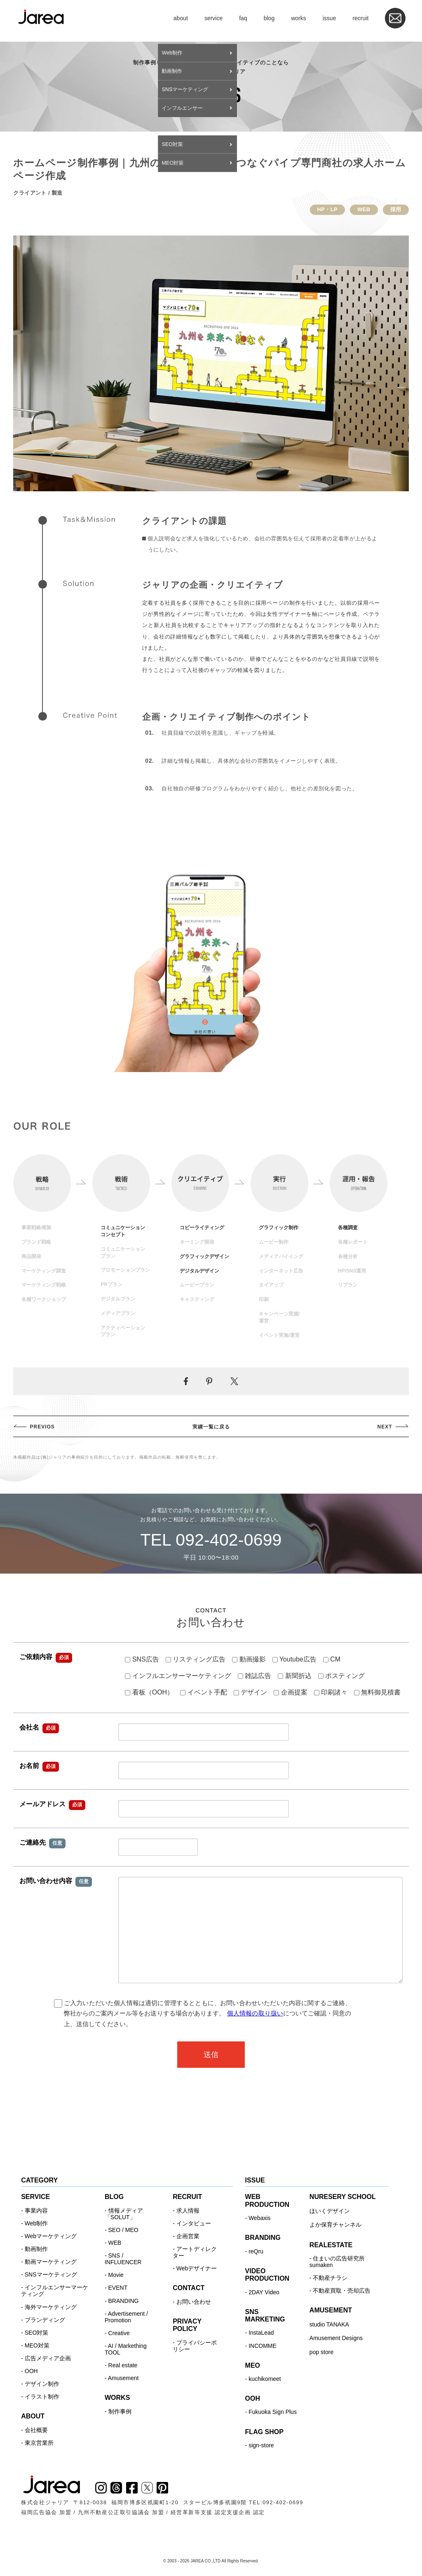 Image resolution: width=422 pixels, height=2576 pixels. What do you see at coordinates (123, 2365) in the screenshot?
I see `Real estate` at bounding box center [123, 2365].